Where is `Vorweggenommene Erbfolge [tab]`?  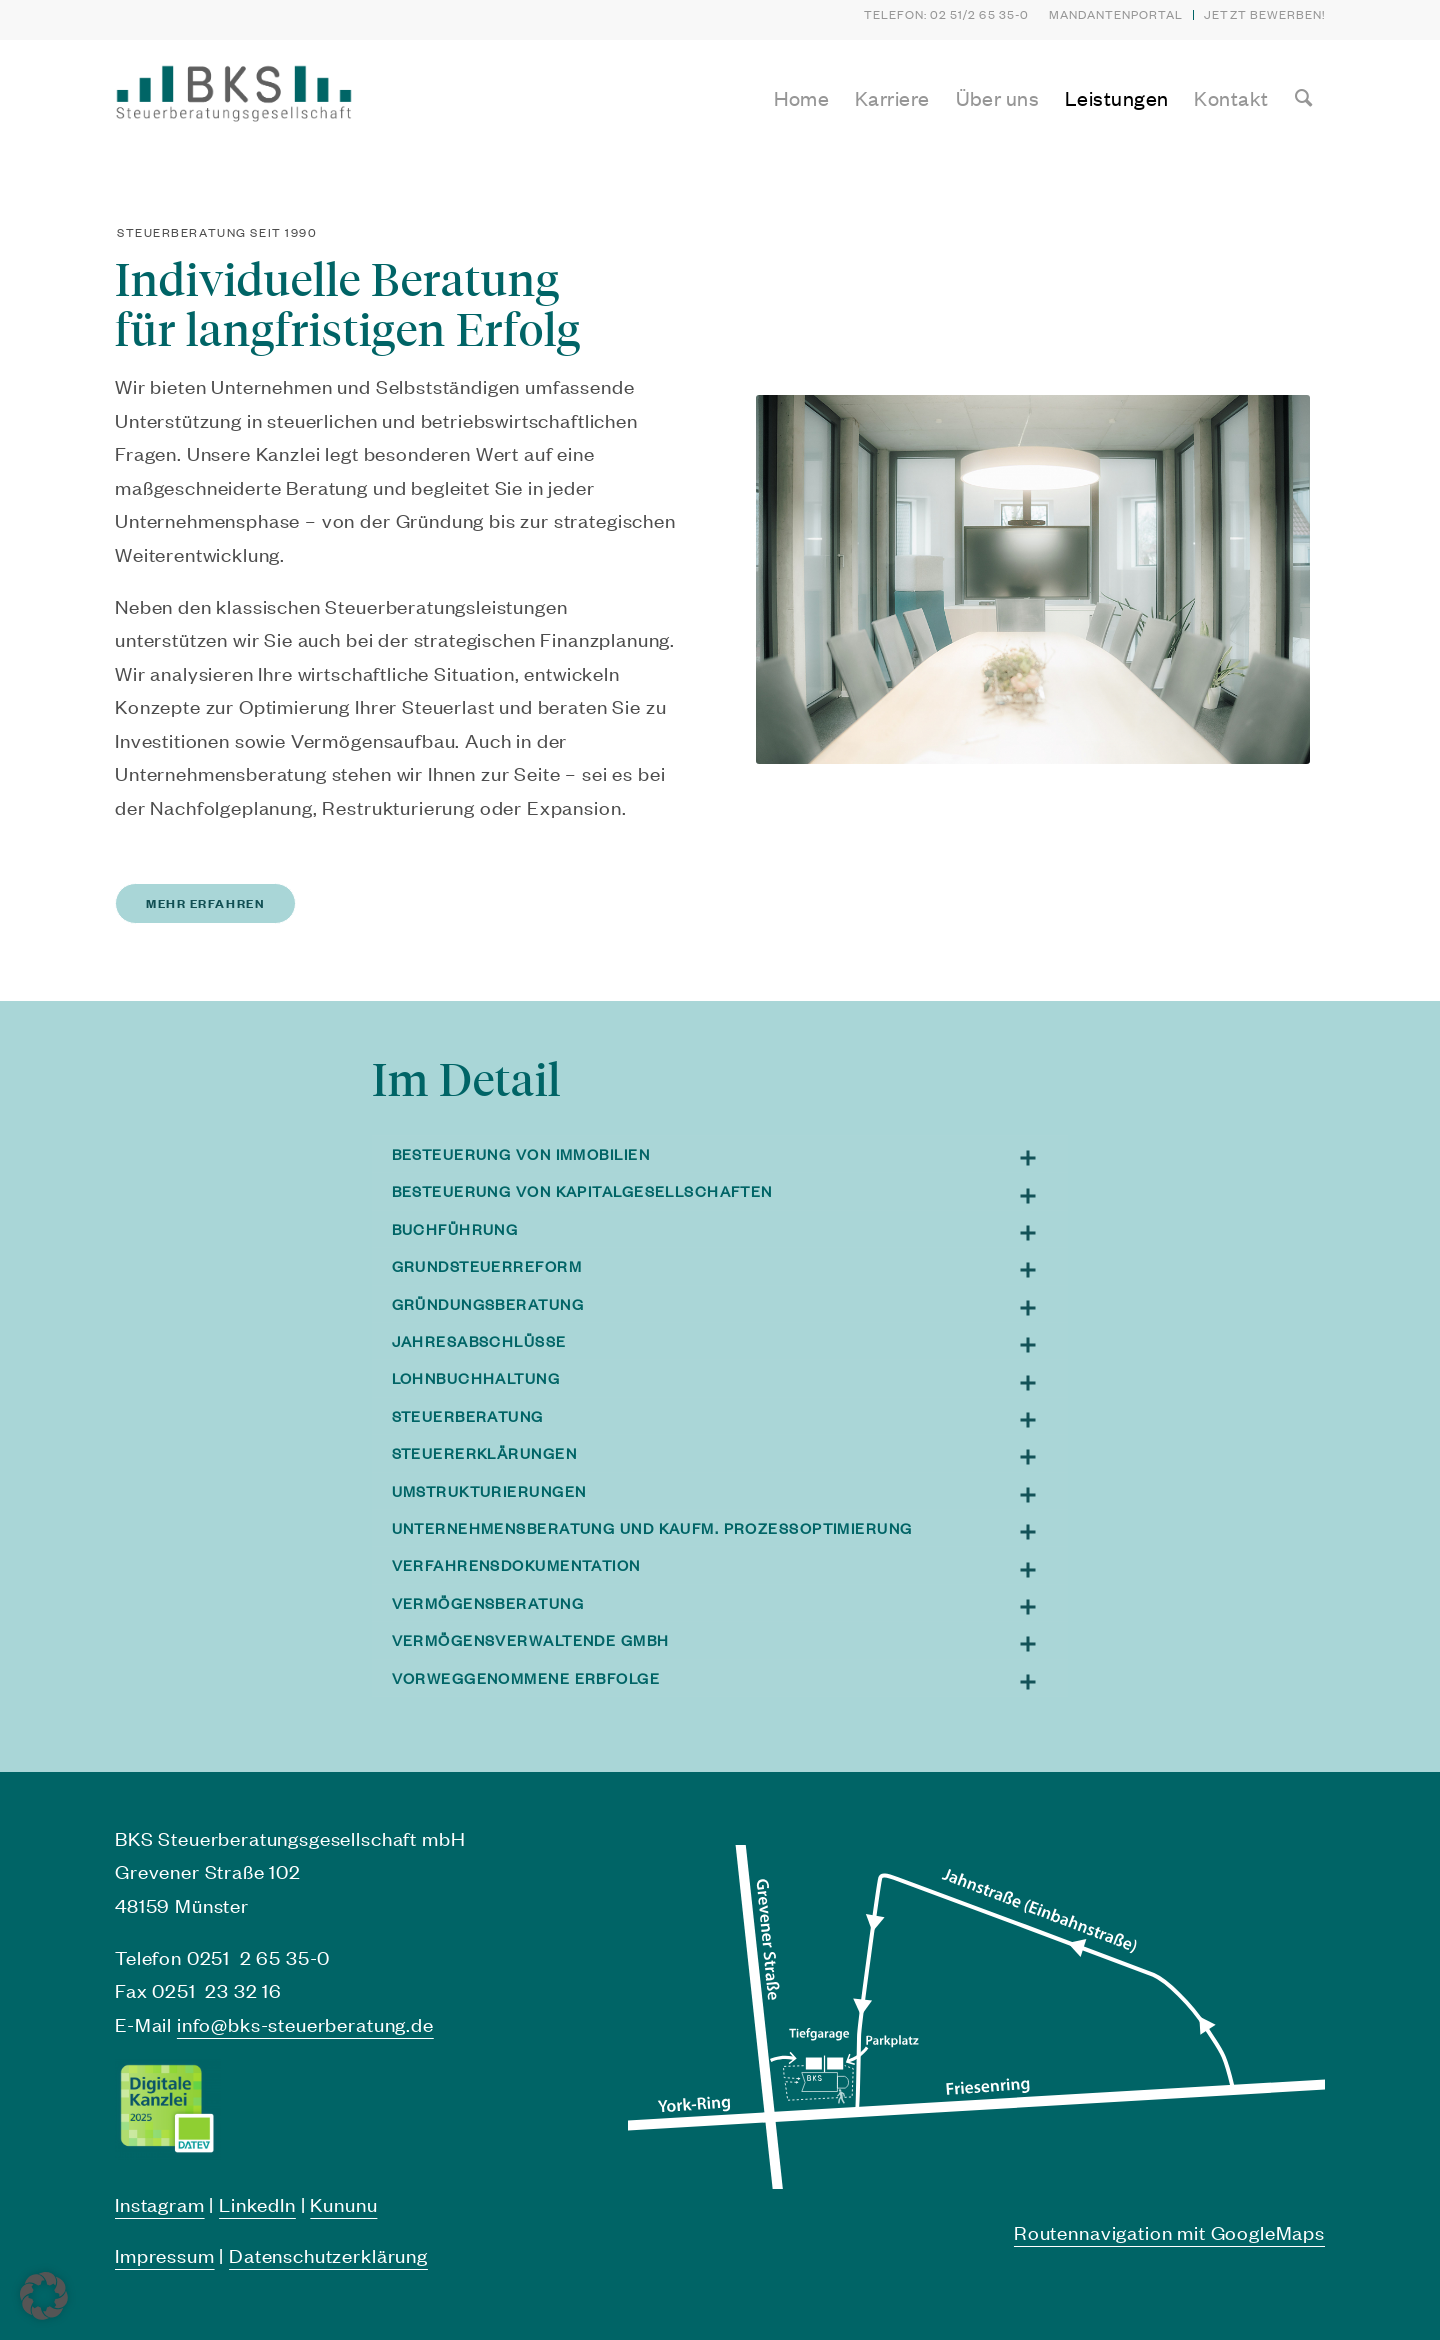 Vorweggenommene Erbfolge [tab] is located at coordinates (725, 1678).